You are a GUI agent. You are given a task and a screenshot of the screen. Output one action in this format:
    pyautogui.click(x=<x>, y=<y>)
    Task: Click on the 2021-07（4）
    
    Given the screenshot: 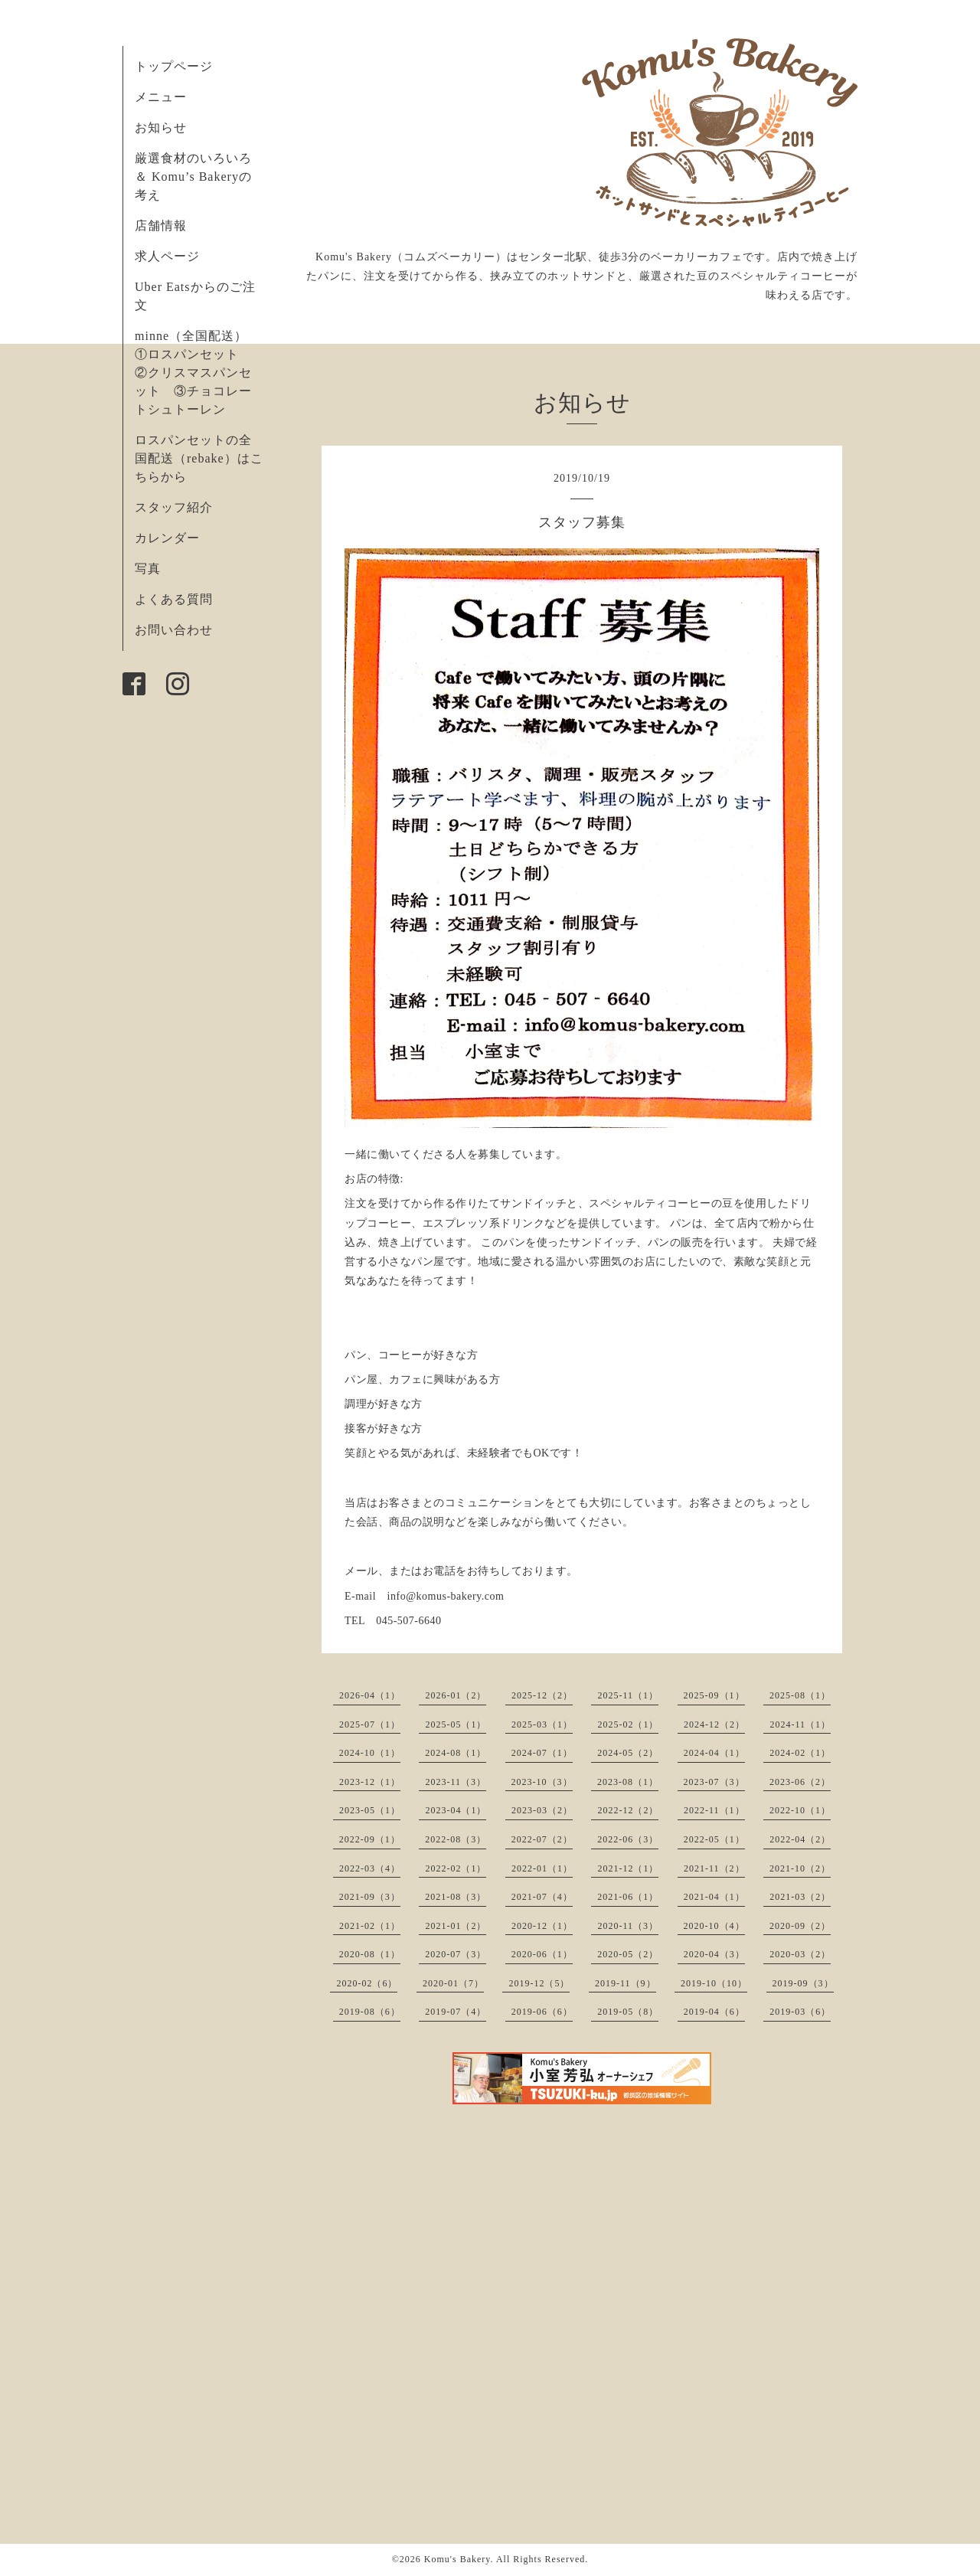 What is the action you would take?
    pyautogui.click(x=542, y=1896)
    